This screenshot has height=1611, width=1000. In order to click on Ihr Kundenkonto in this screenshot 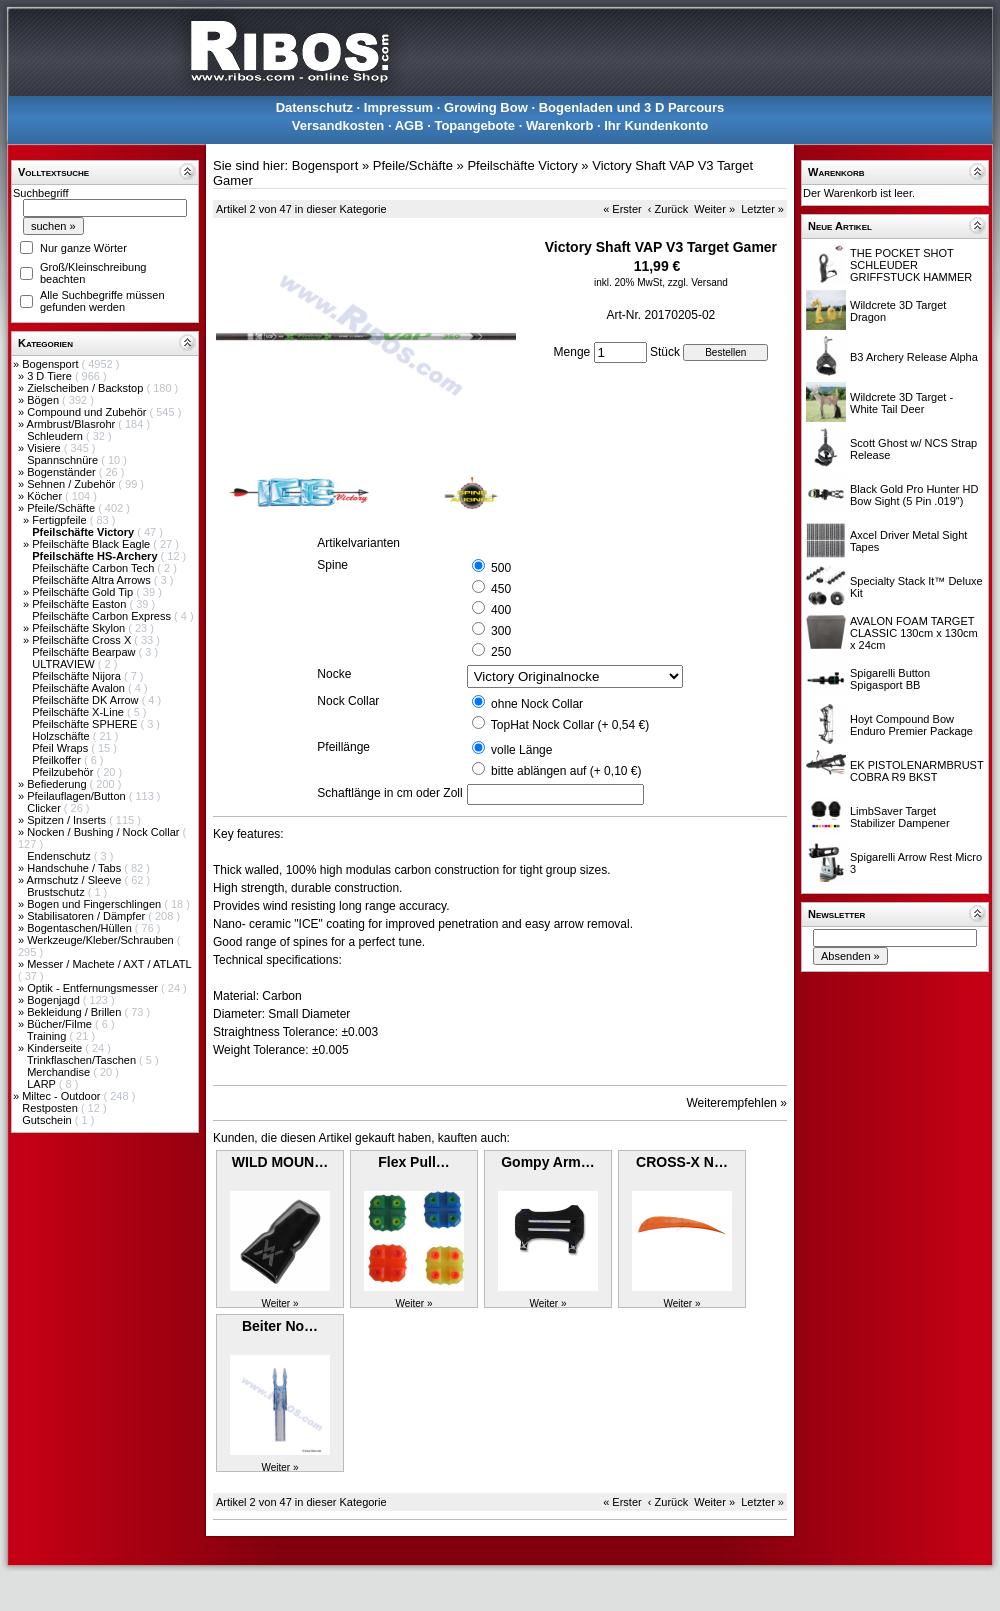, I will do `click(656, 125)`.